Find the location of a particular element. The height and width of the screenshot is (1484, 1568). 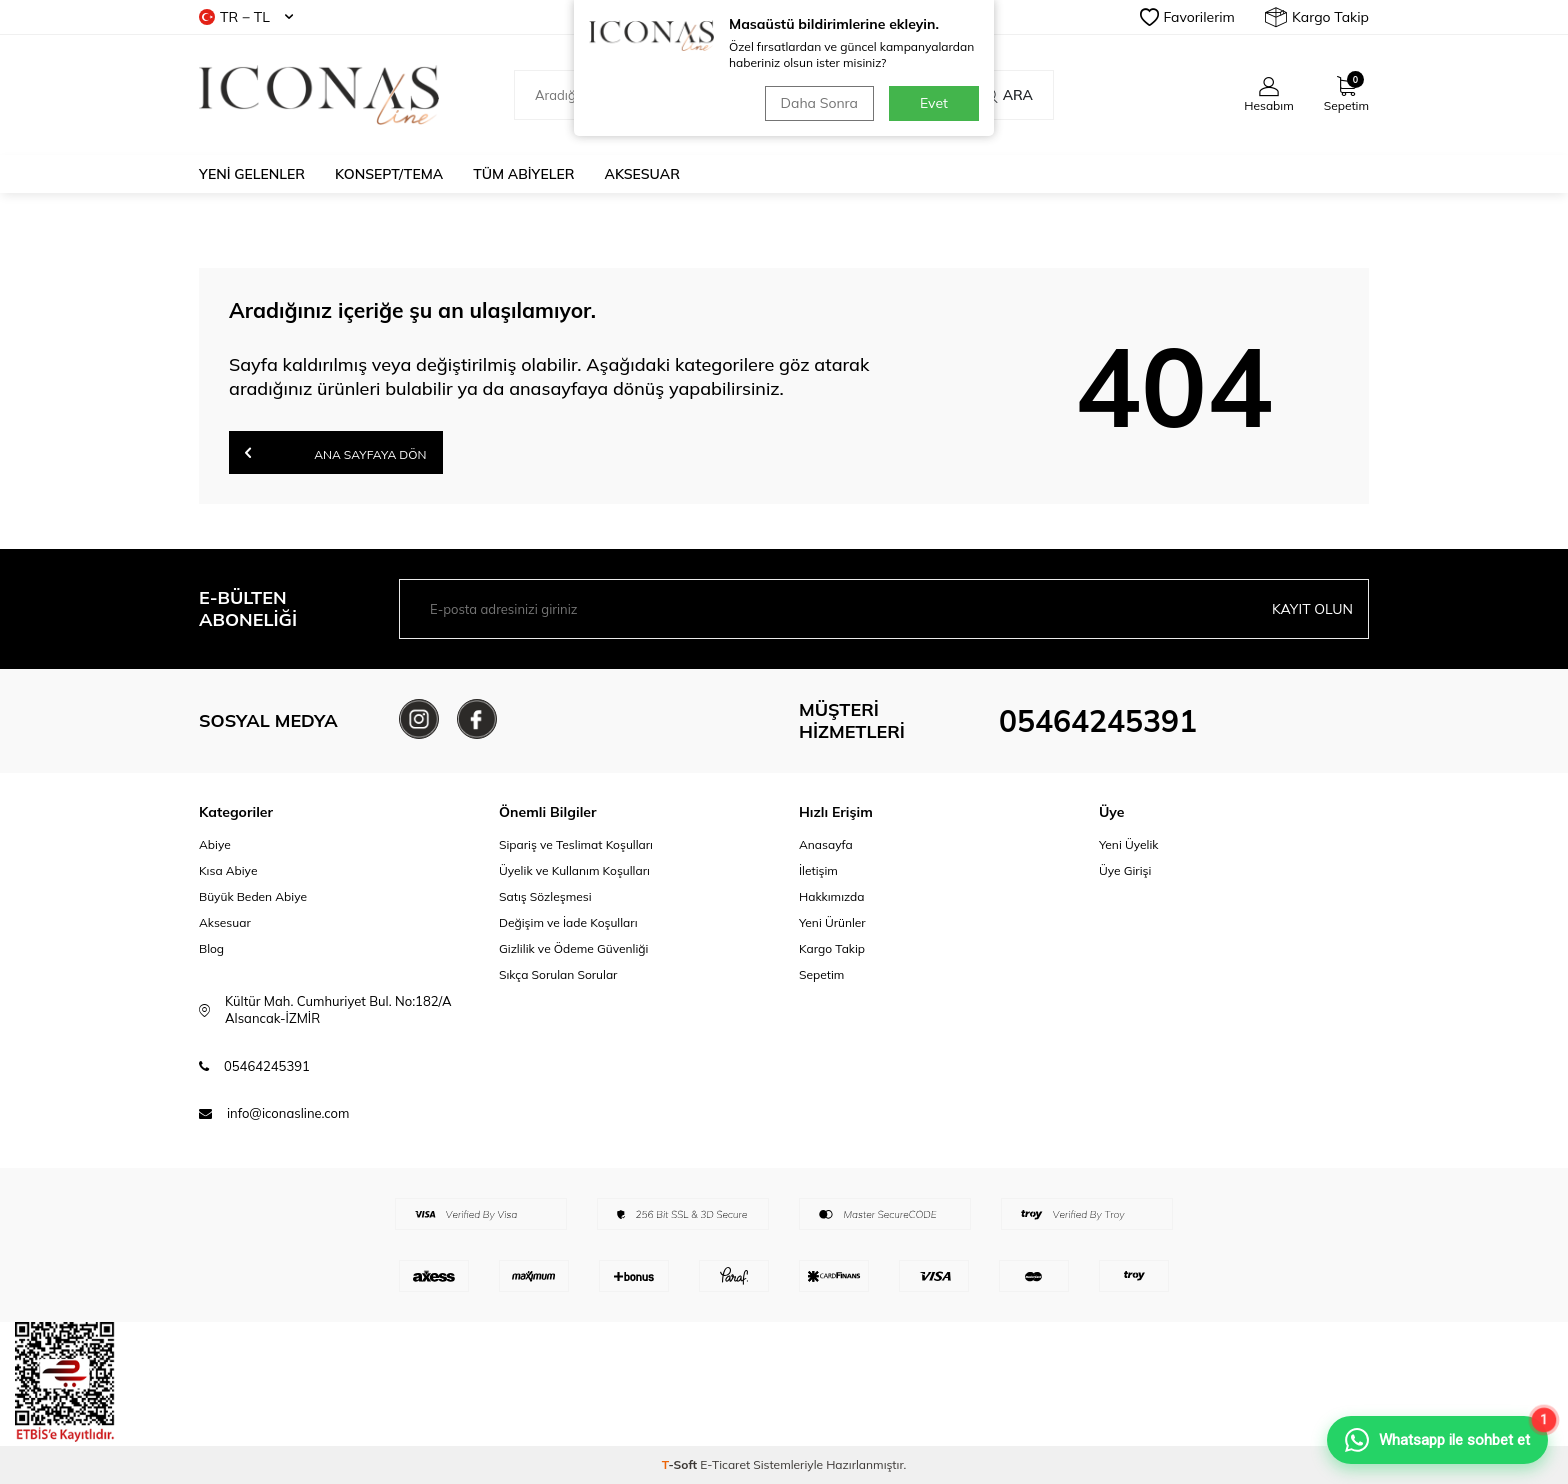

Üyelik ve Kullanım Koşulları is located at coordinates (574, 870).